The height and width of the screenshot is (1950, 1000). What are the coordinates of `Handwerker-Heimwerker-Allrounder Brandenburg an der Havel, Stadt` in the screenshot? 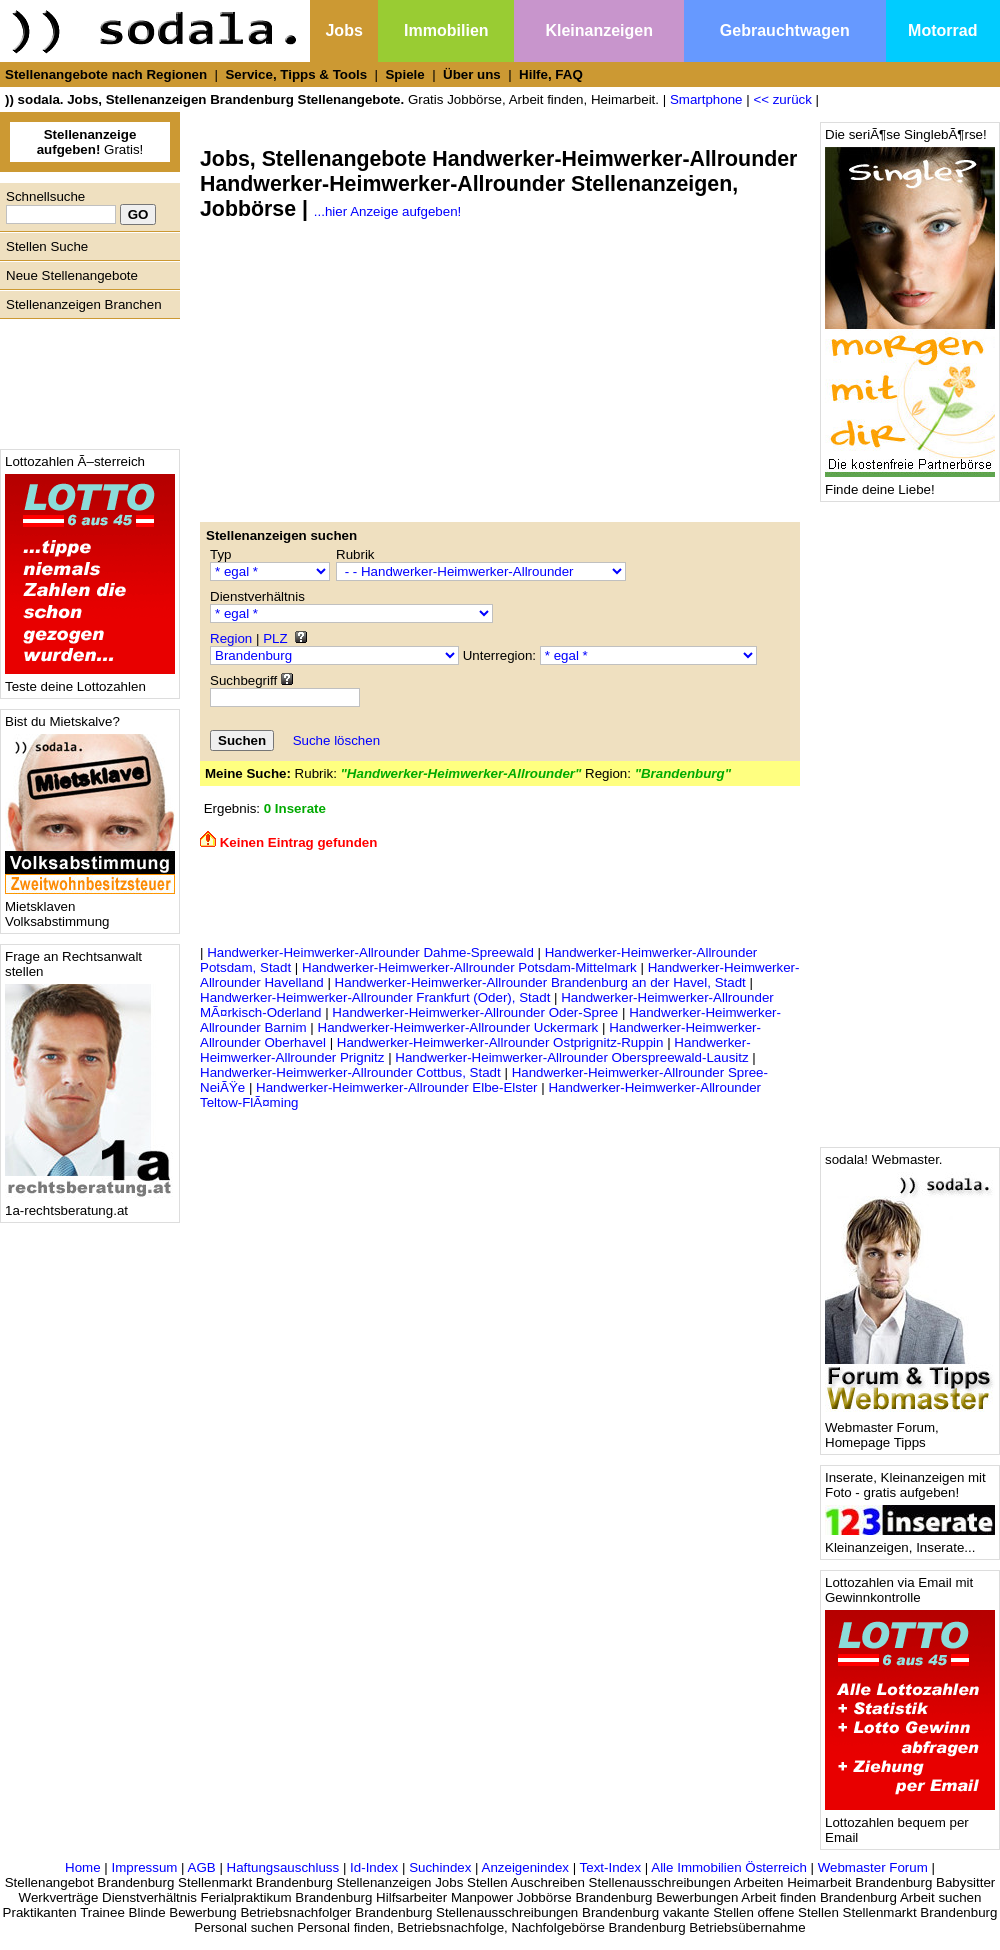 It's located at (540, 982).